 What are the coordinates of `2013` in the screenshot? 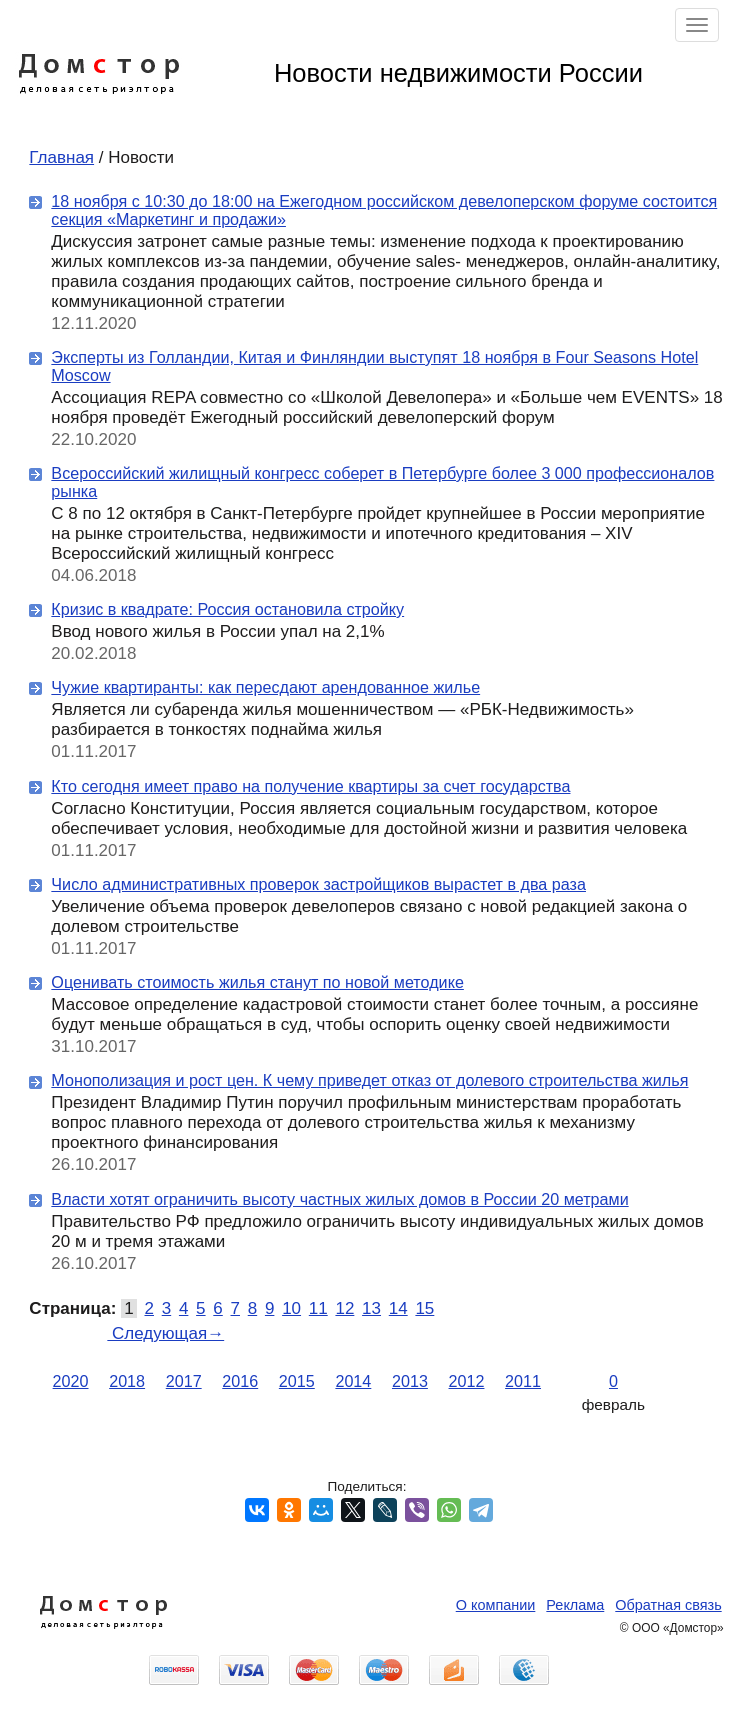 It's located at (410, 1381).